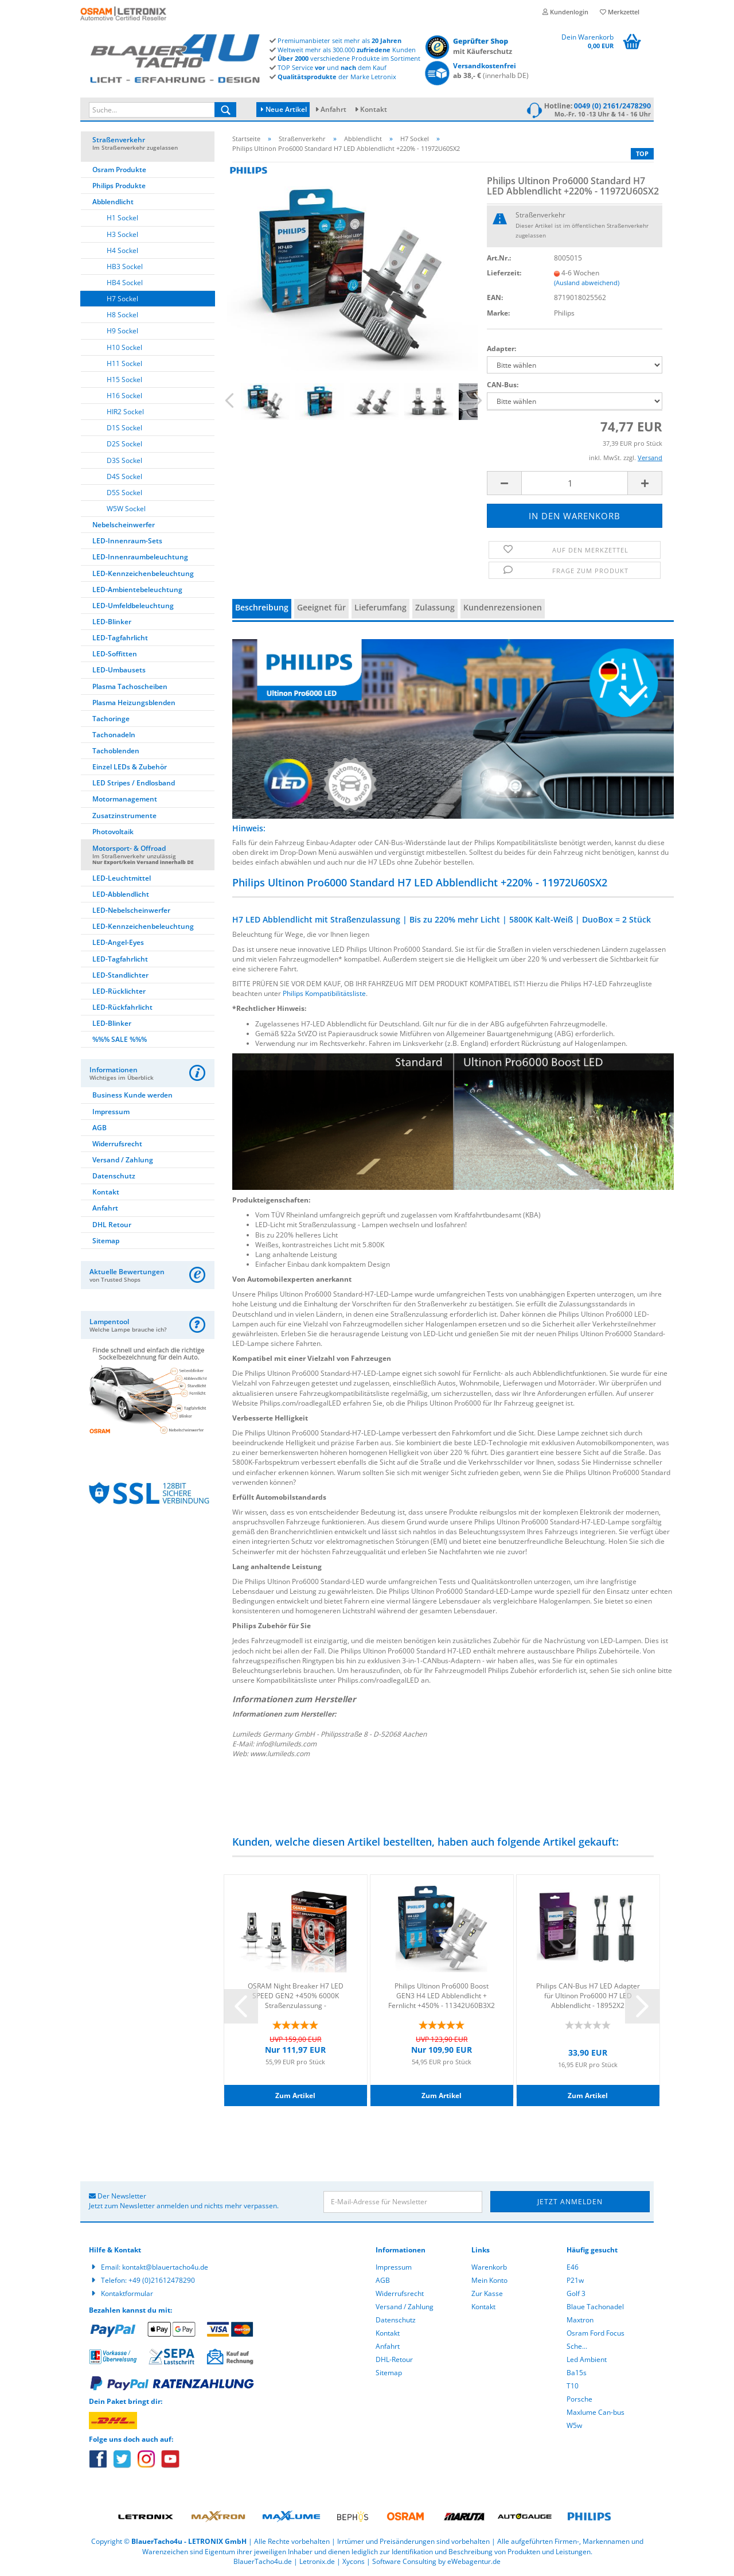 The height and width of the screenshot is (2576, 734). What do you see at coordinates (119, 169) in the screenshot?
I see `Osram Produkte` at bounding box center [119, 169].